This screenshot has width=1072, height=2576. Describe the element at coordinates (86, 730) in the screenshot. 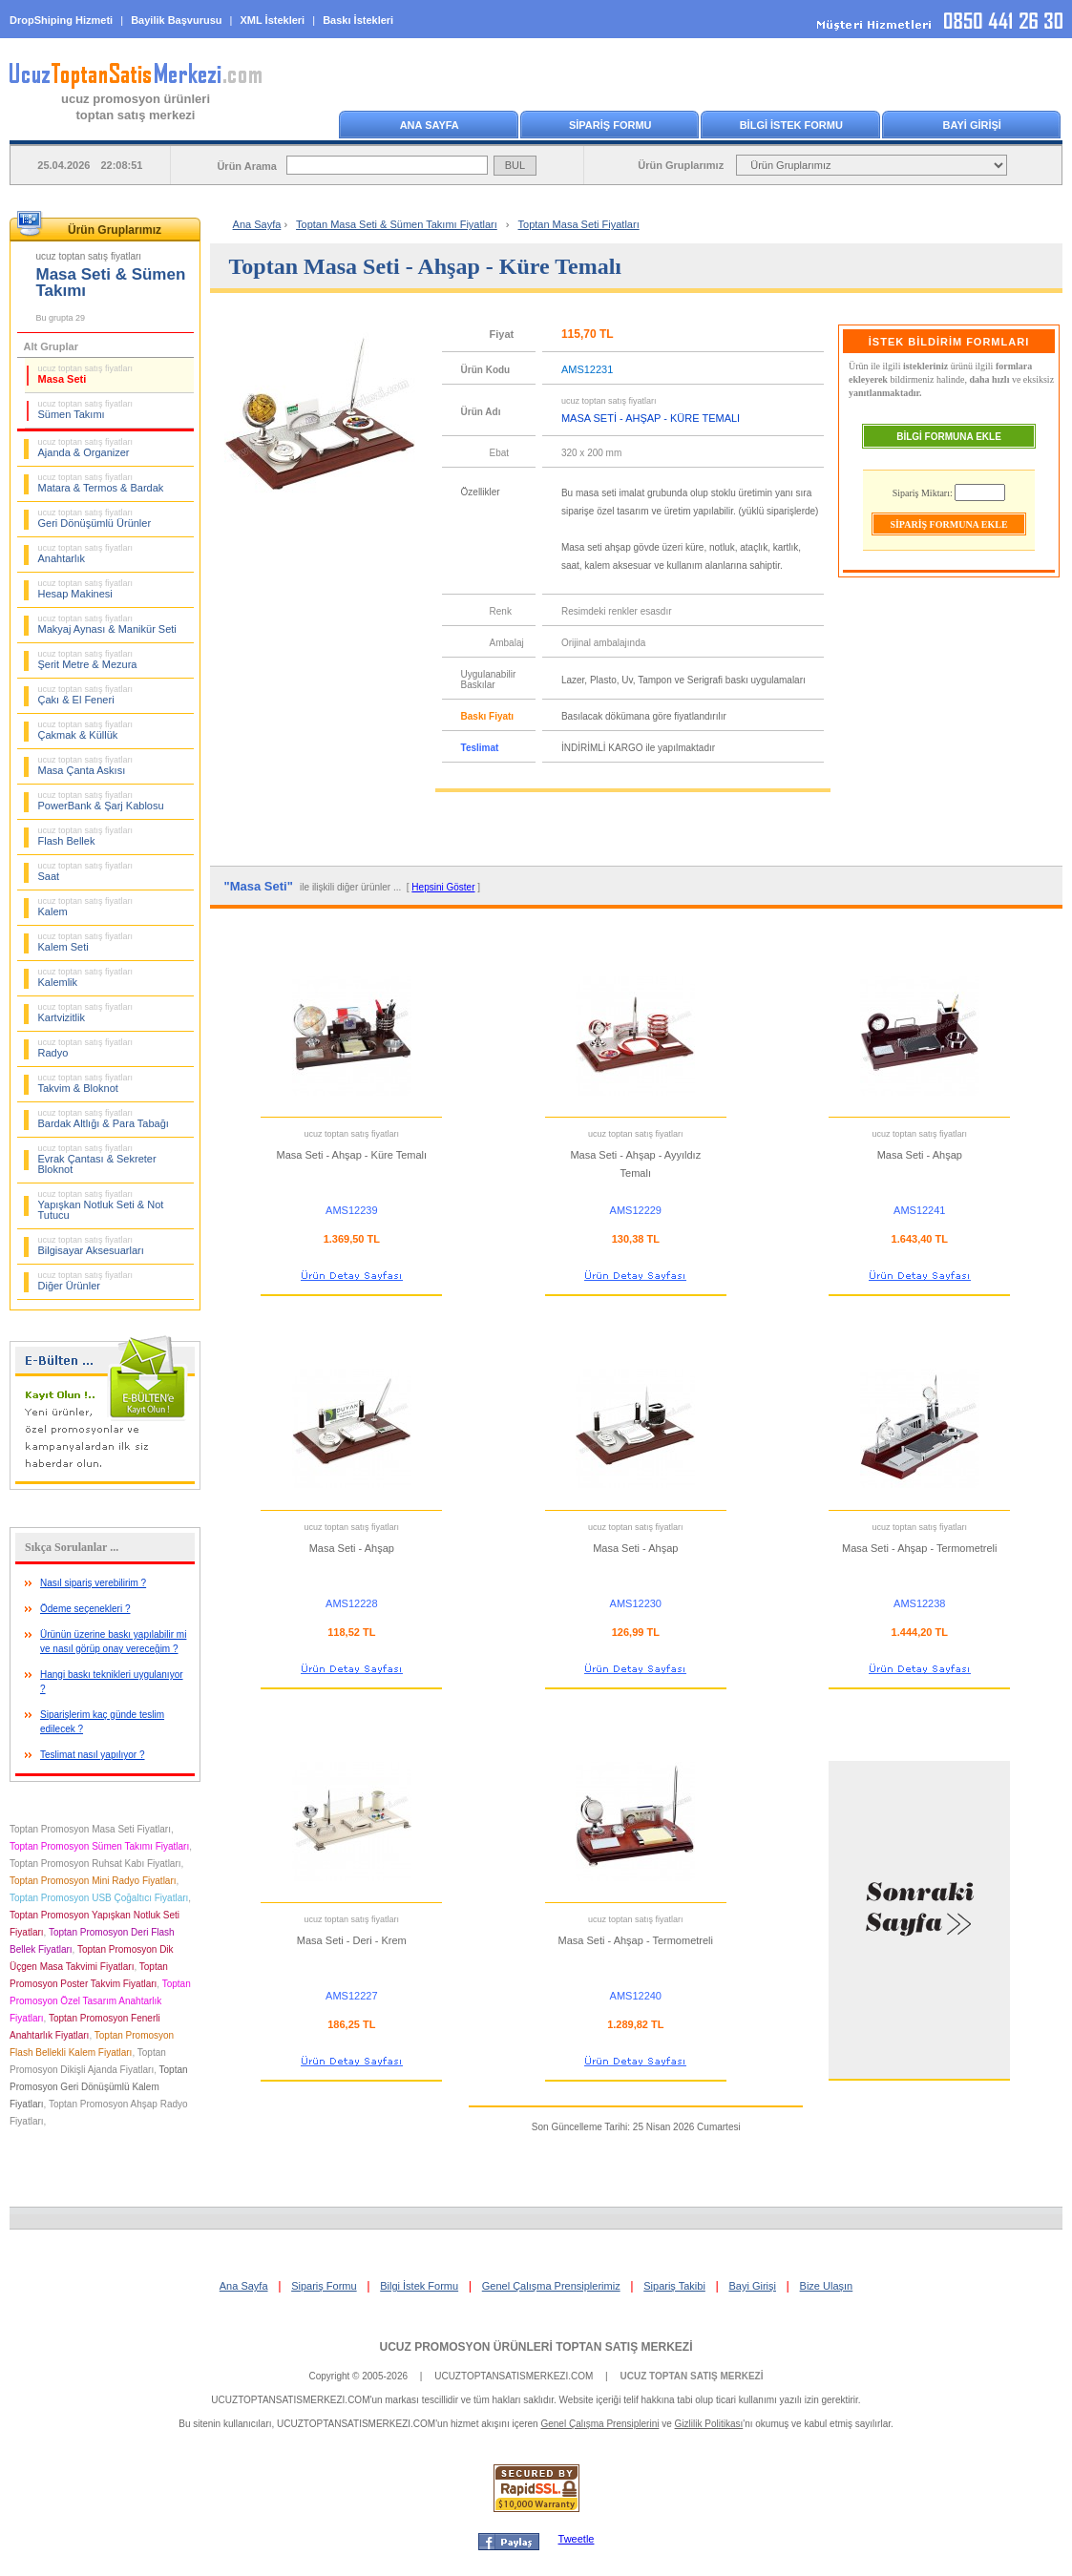

I see `Çakmak & Küllük` at that location.